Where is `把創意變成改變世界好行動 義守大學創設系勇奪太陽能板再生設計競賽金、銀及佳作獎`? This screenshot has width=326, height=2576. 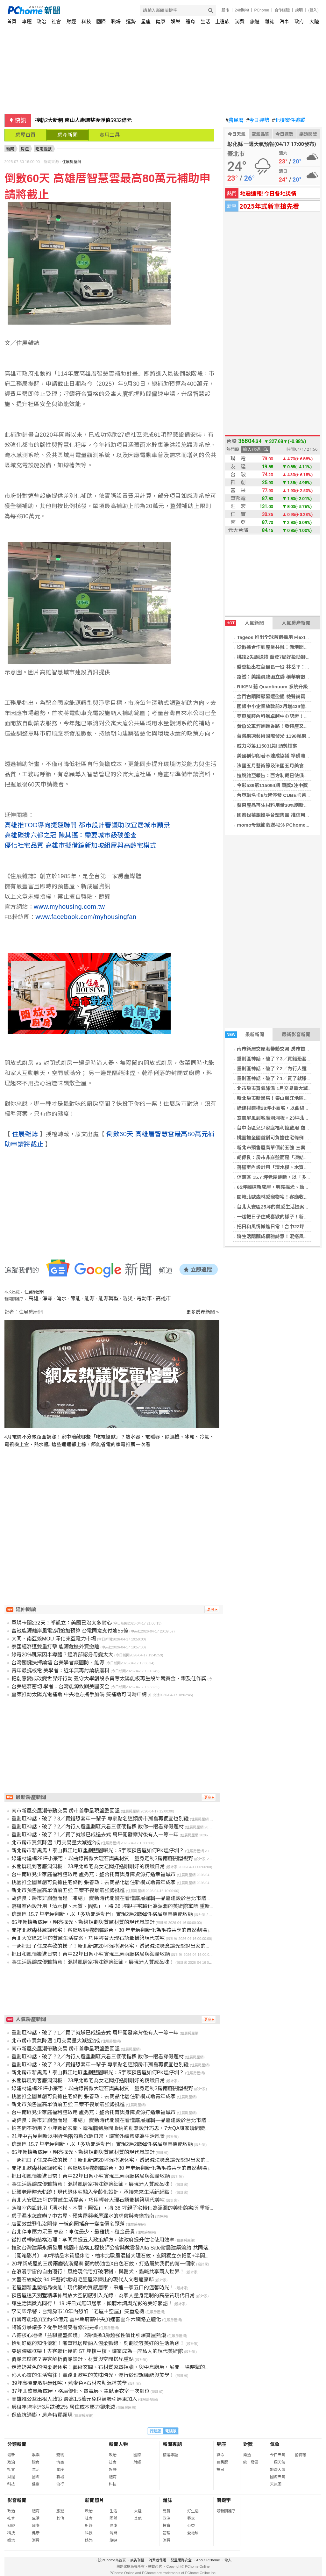
把創意變成改變世界好行動 義守大學創設系勇奪太陽能板再生設計競賽金、銀及佳作獎 is located at coordinates (108, 1678).